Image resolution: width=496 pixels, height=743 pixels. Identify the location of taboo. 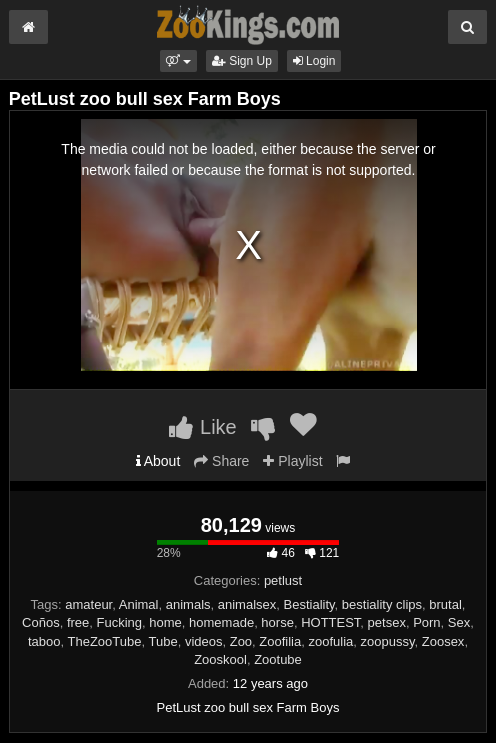
(44, 641).